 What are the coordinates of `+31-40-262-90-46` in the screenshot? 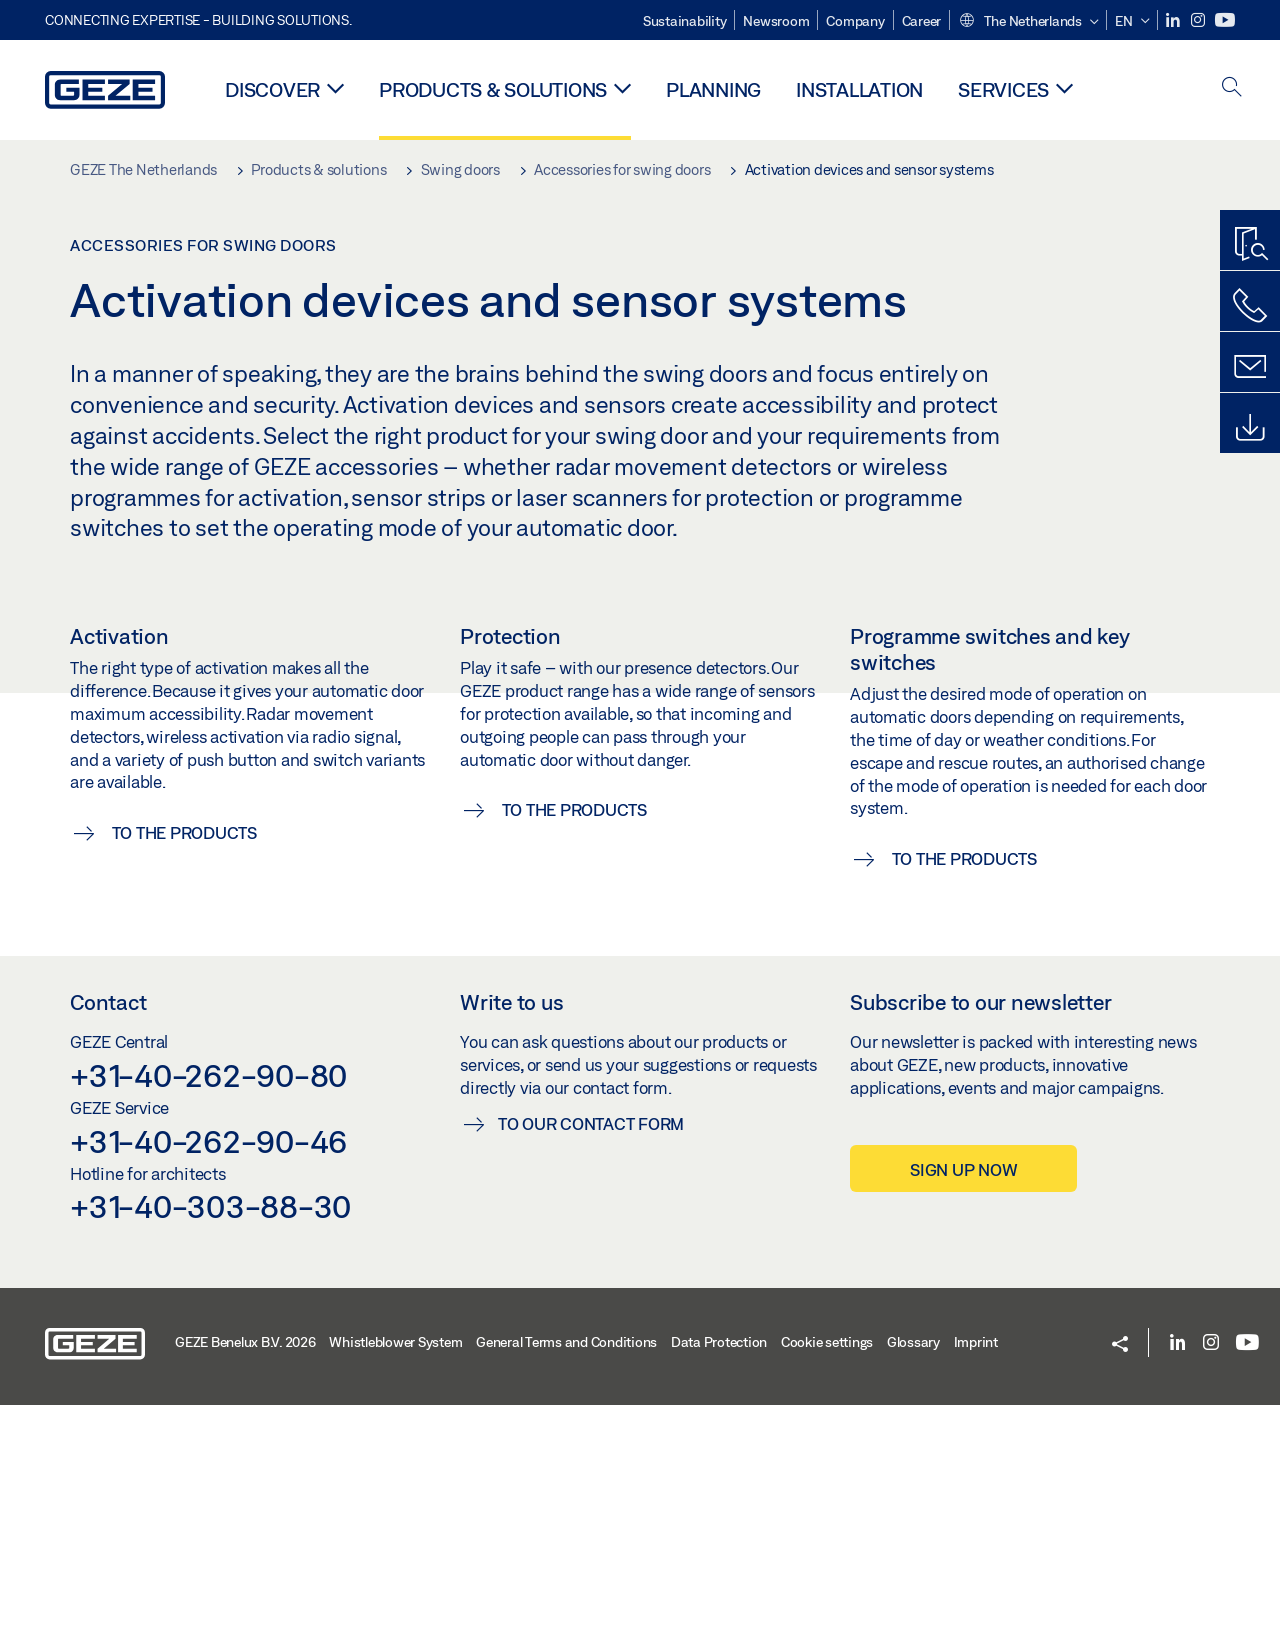 It's located at (208, 1381).